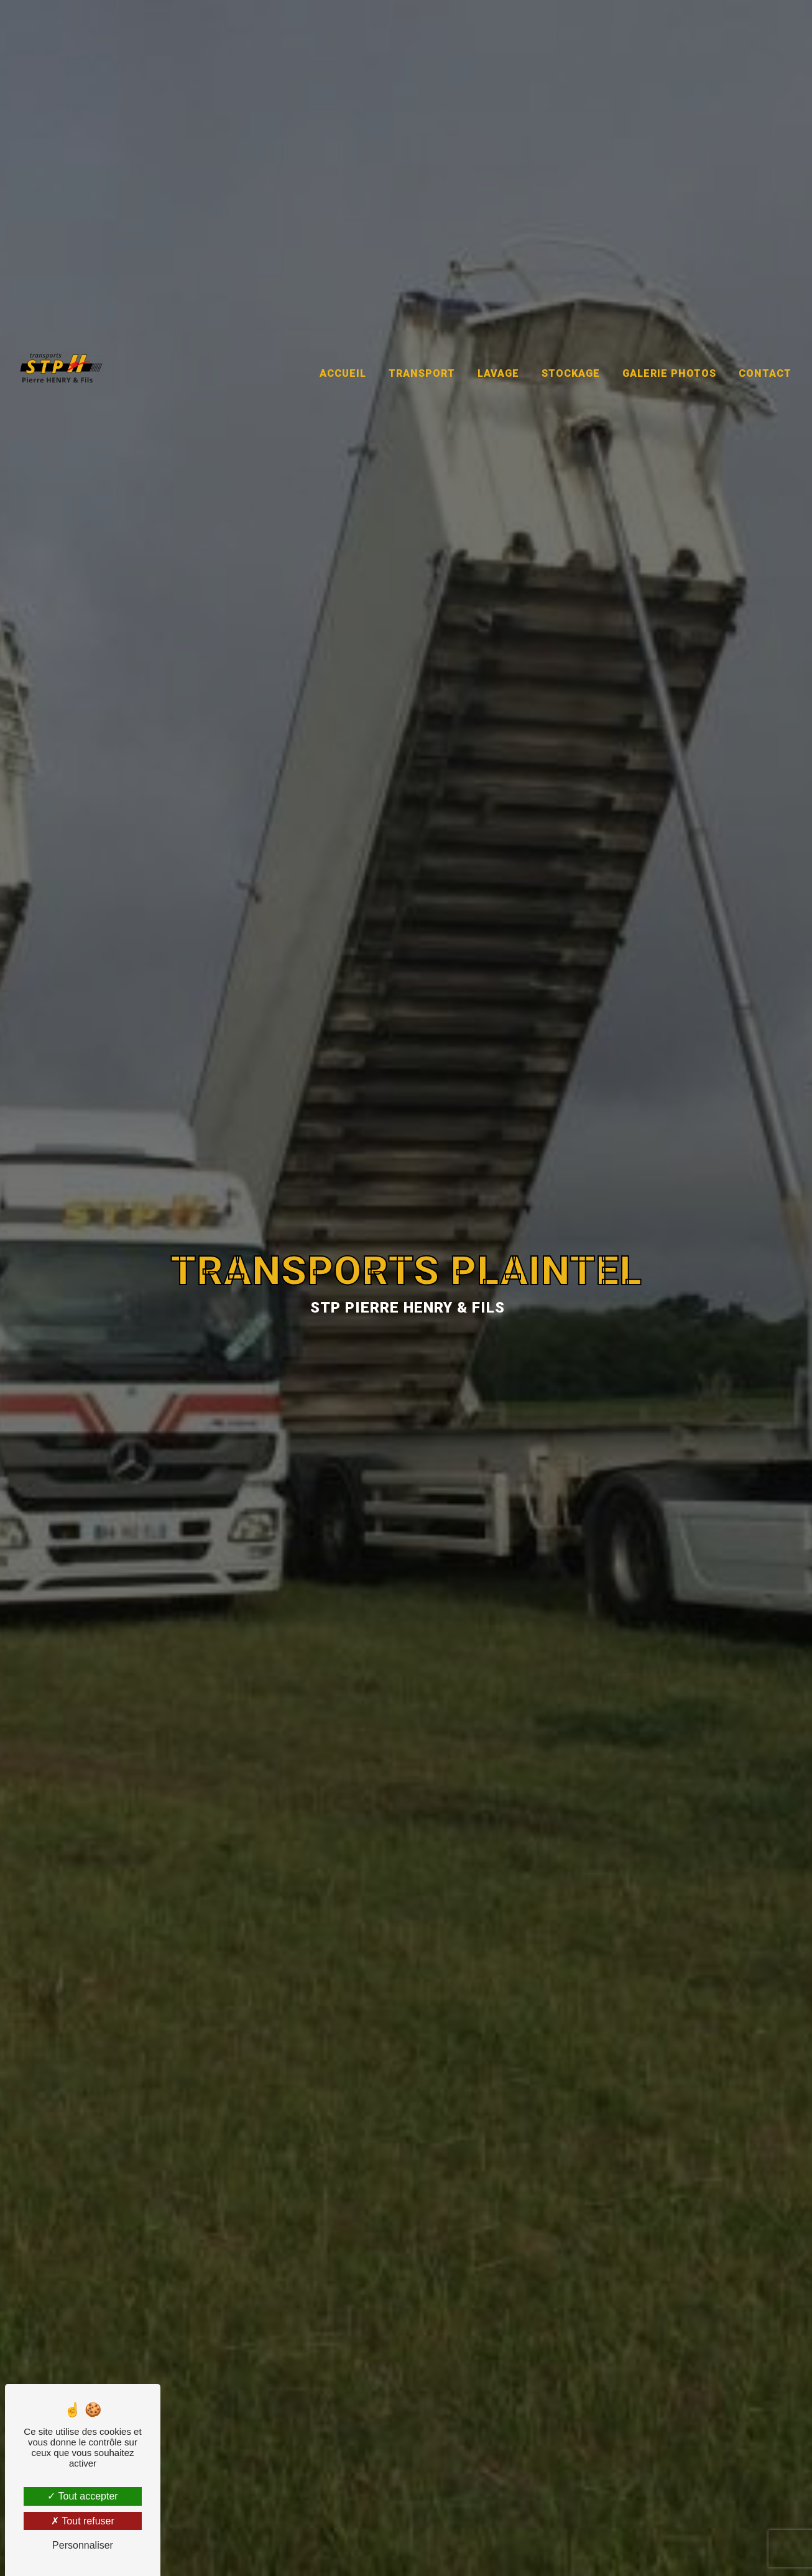 The height and width of the screenshot is (2576, 812). Describe the element at coordinates (82, 2496) in the screenshot. I see `Tout accepter` at that location.